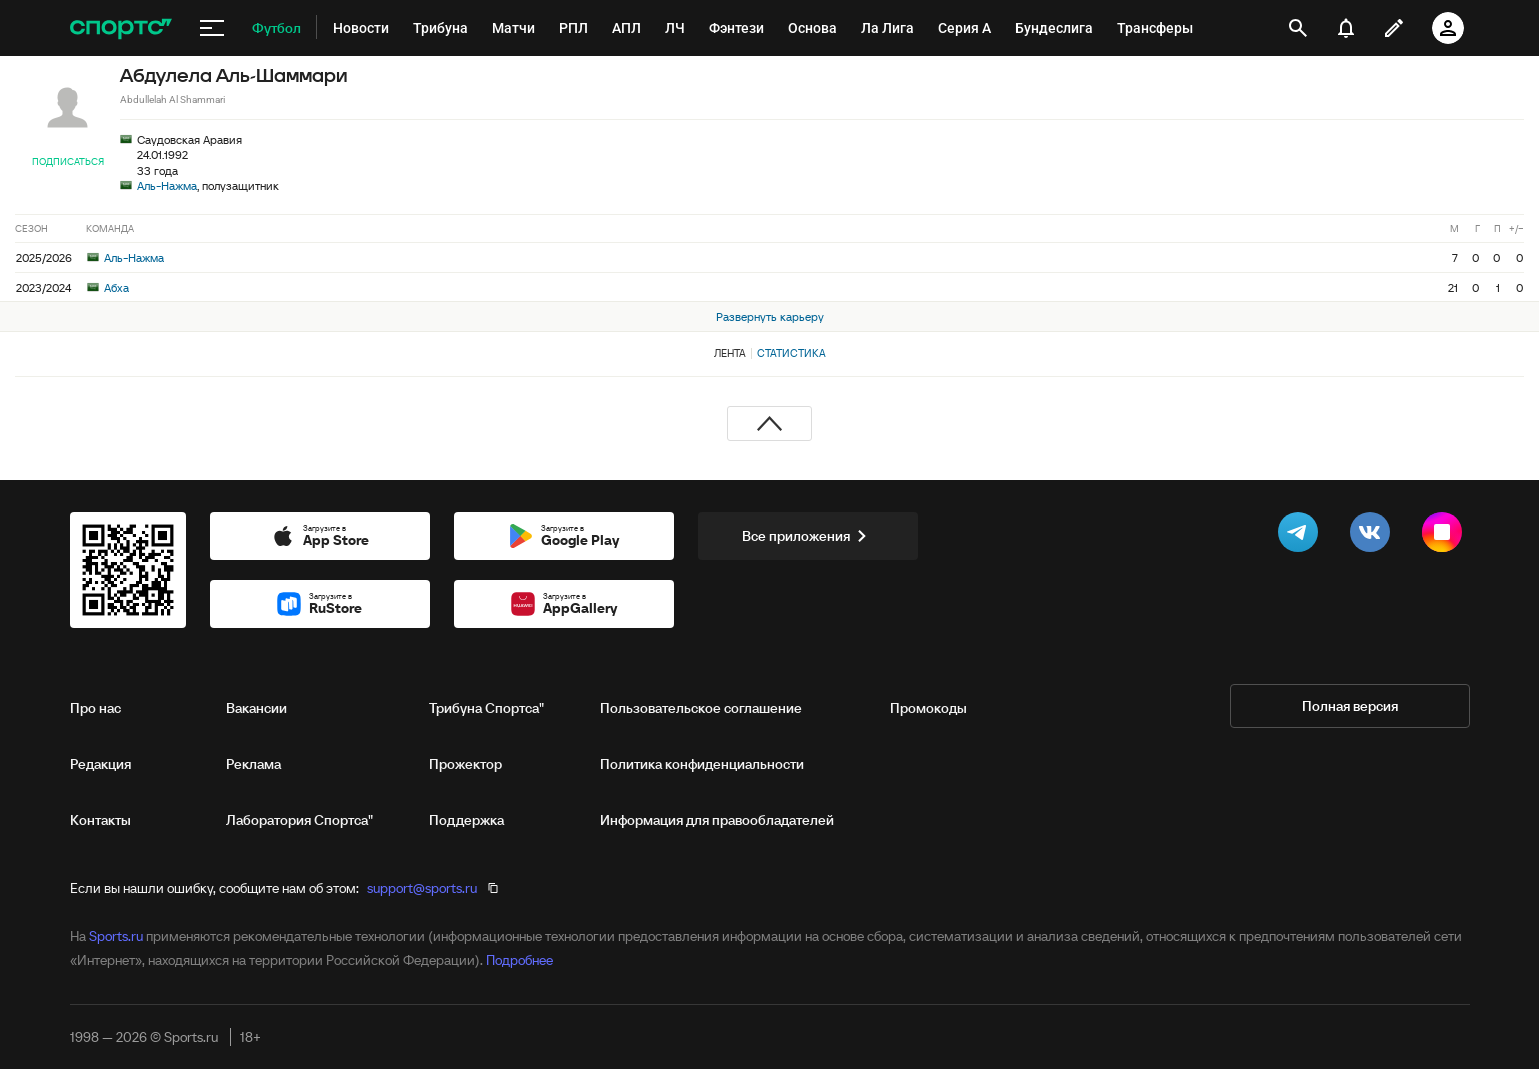 The height and width of the screenshot is (1069, 1539). What do you see at coordinates (717, 820) in the screenshot?
I see `Информация для правообладателей` at bounding box center [717, 820].